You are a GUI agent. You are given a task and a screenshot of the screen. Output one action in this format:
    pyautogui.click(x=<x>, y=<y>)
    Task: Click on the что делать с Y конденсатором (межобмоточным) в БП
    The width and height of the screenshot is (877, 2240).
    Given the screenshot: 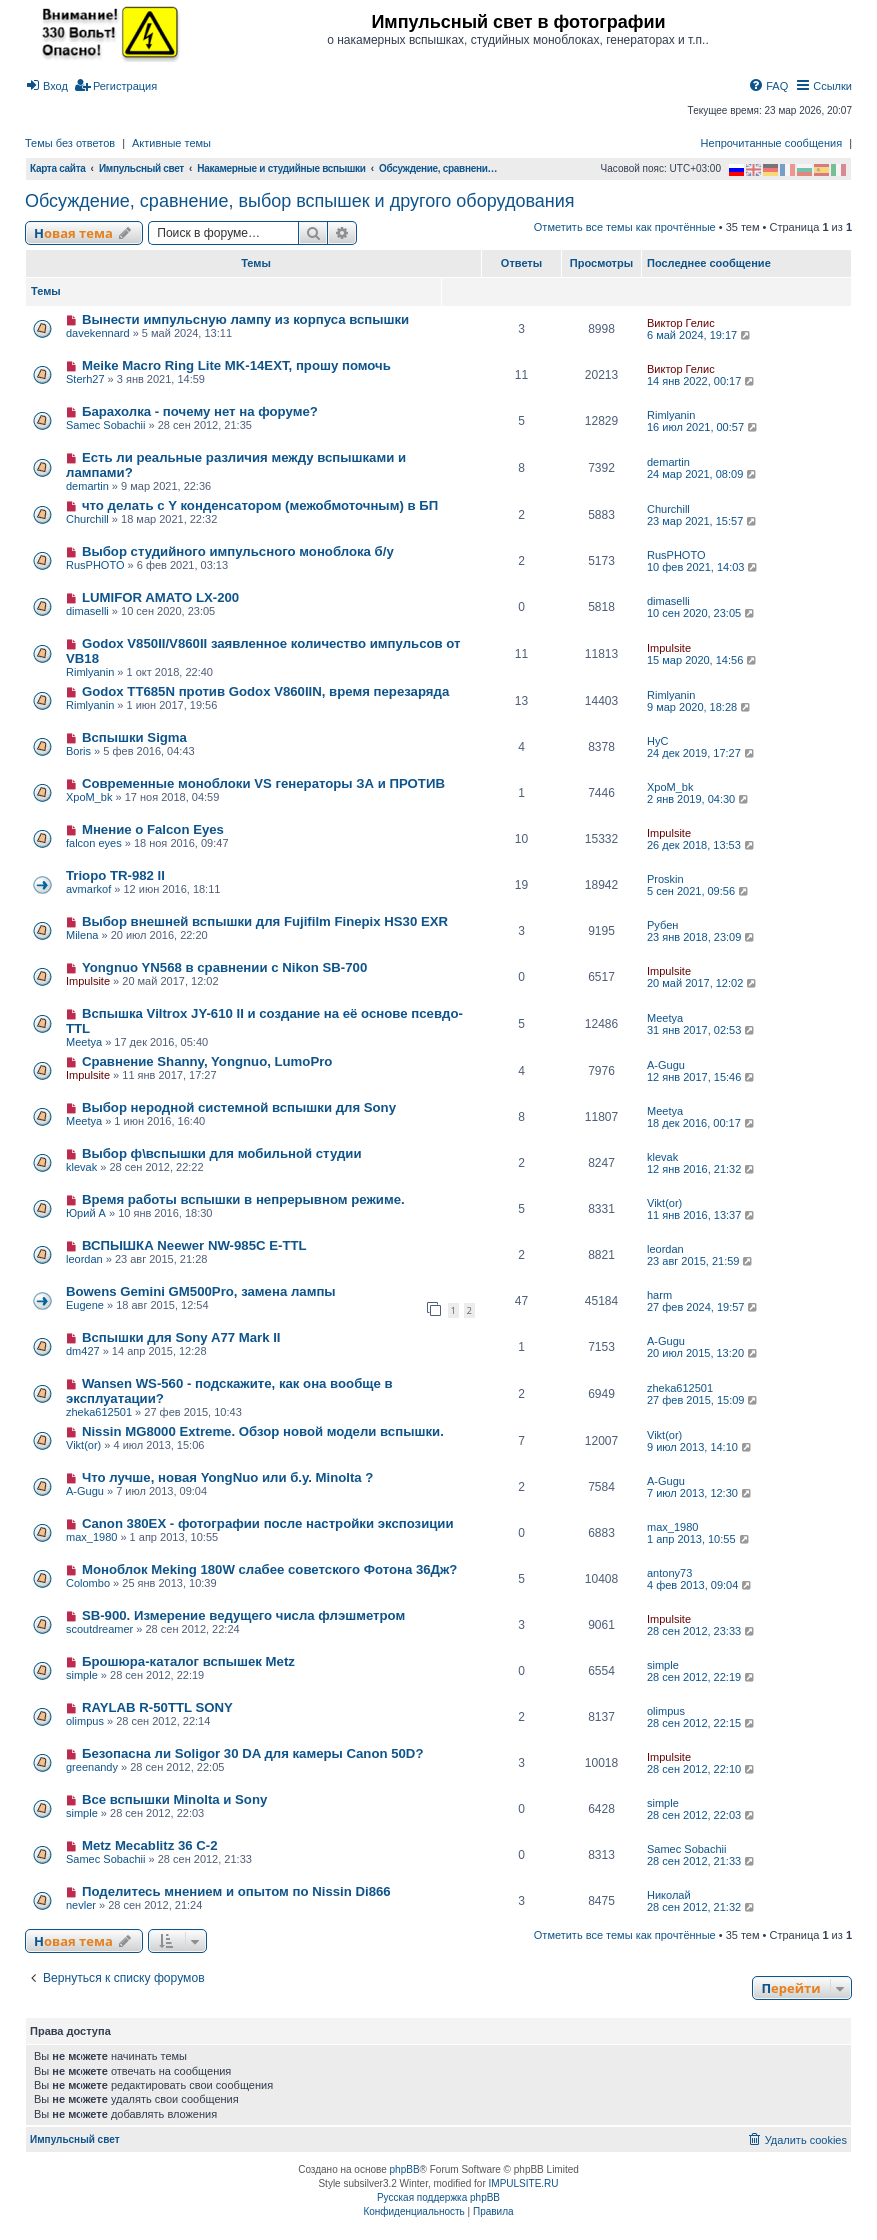 What is the action you would take?
    pyautogui.click(x=260, y=505)
    